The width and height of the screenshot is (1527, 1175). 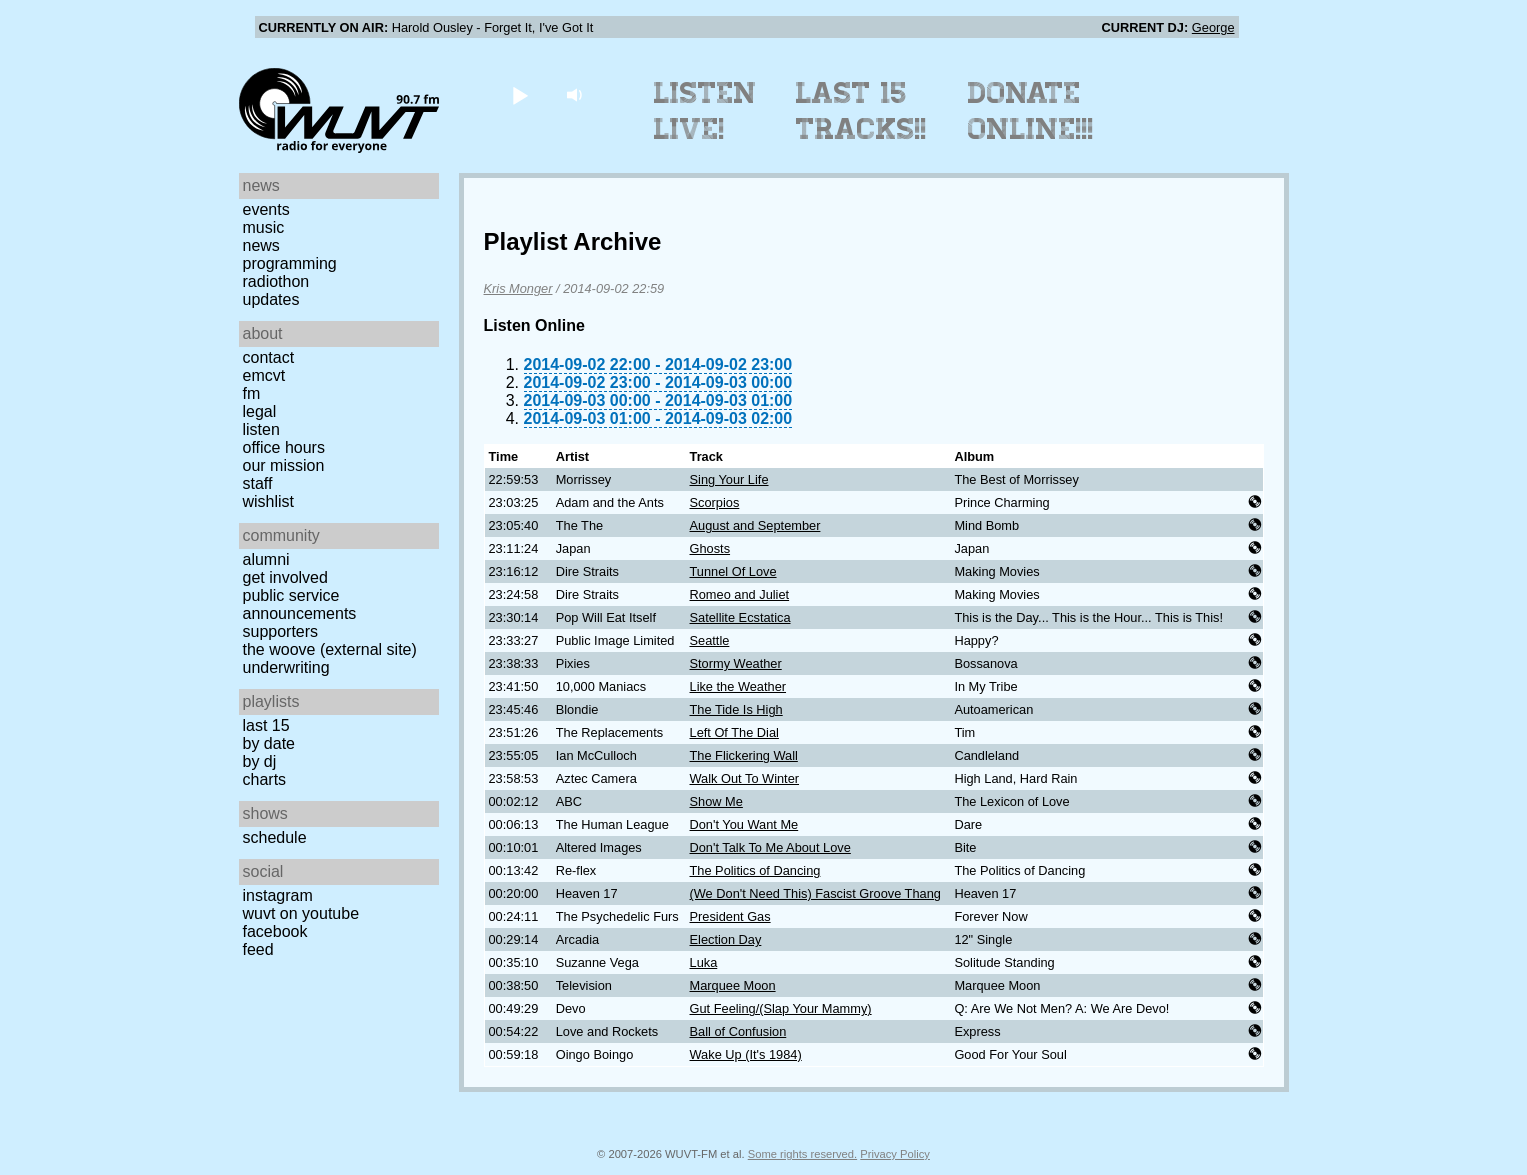 I want to click on Radiothon, so click(x=276, y=281).